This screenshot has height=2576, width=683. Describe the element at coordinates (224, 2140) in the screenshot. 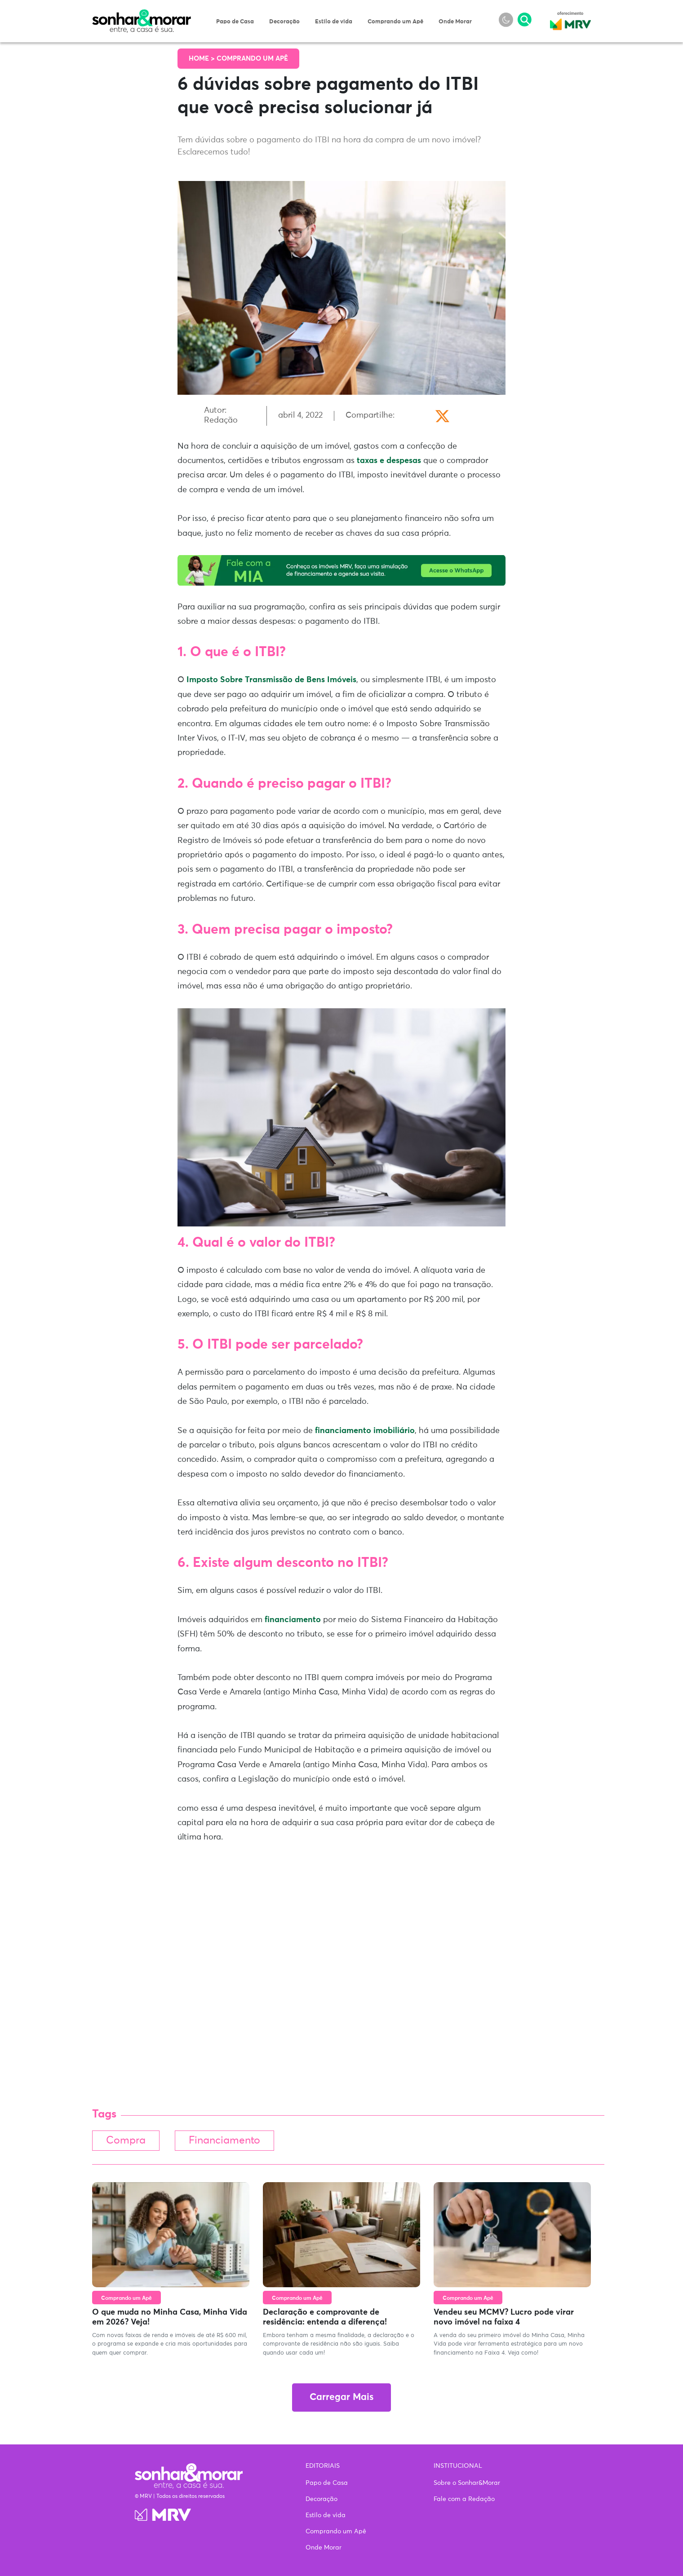

I see `Financiamento` at that location.